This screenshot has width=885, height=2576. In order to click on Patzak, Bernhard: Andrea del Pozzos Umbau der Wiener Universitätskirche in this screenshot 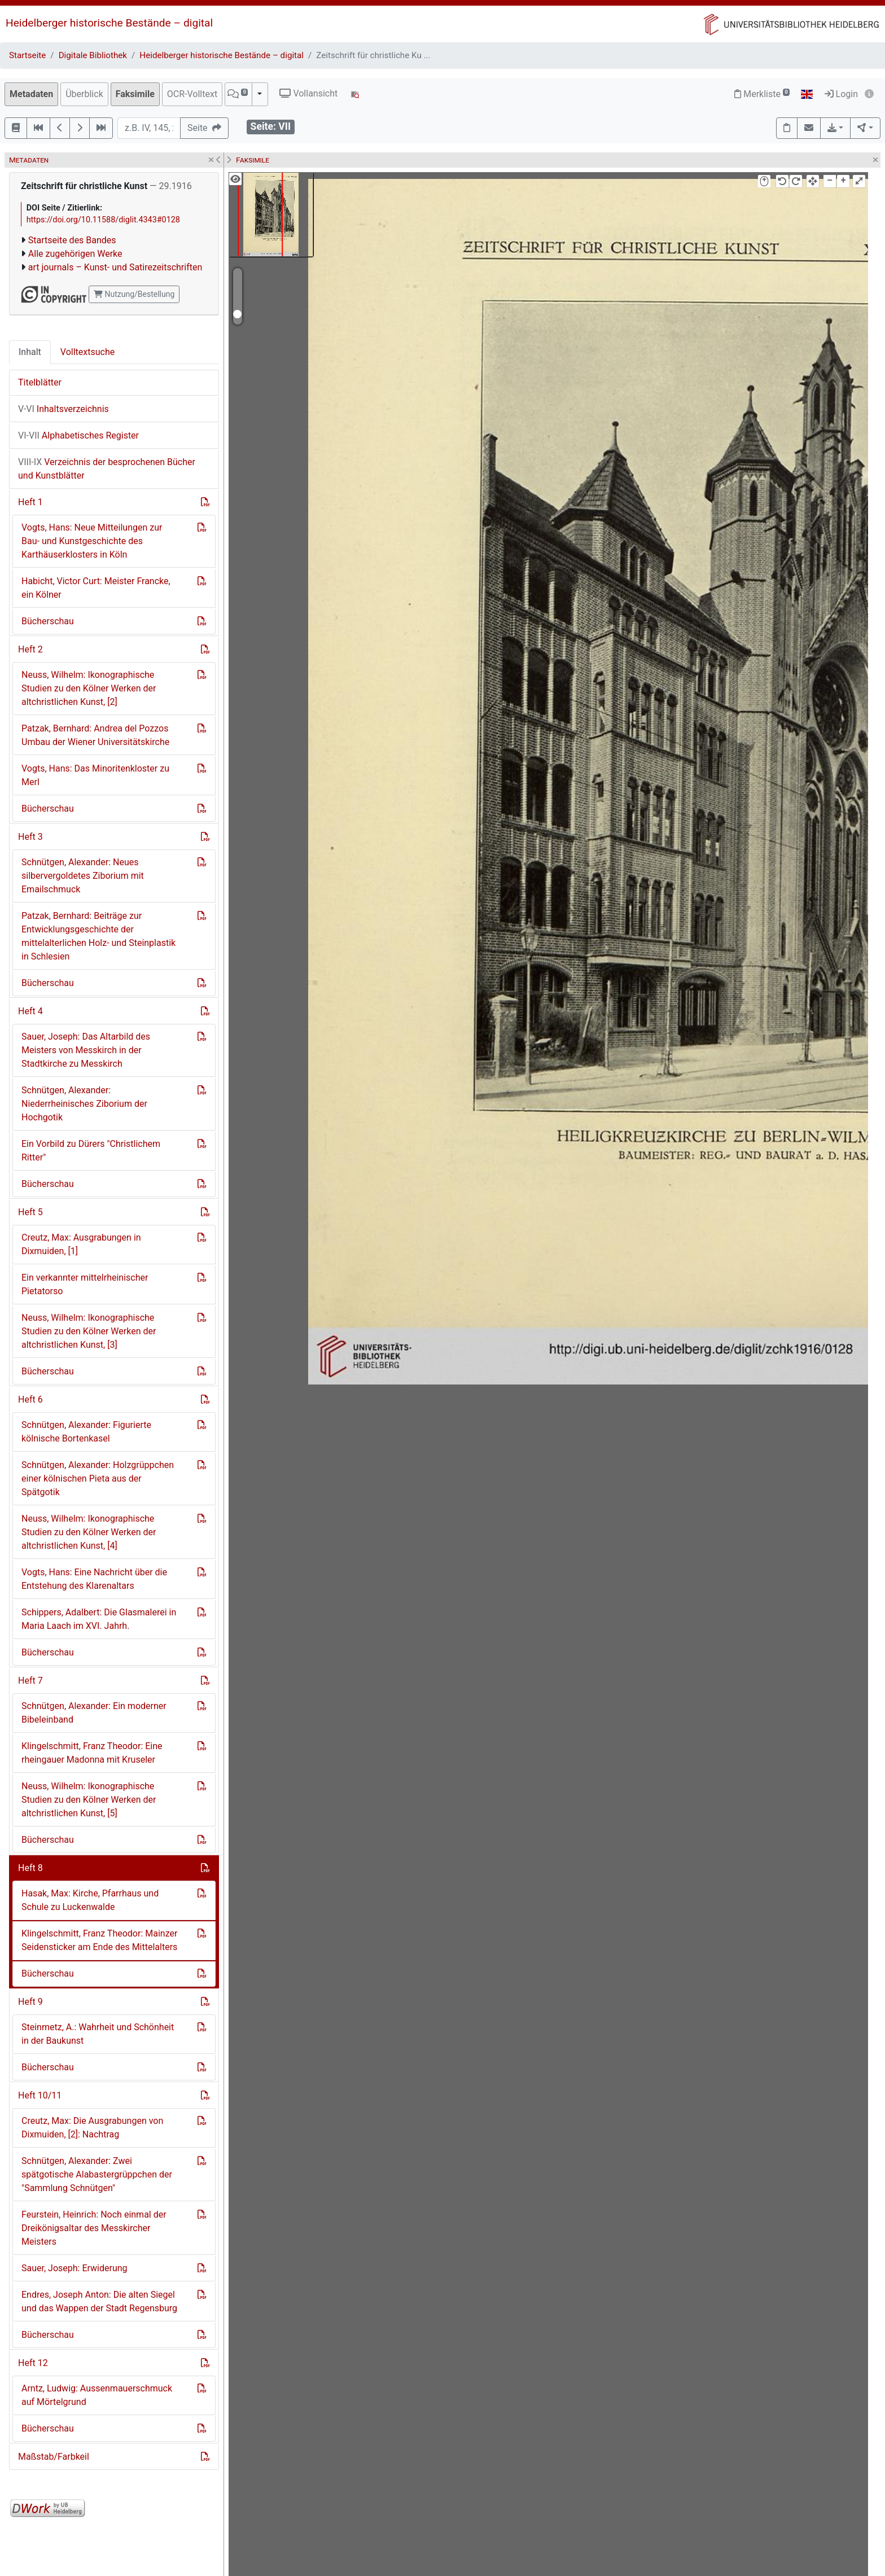, I will do `click(95, 735)`.